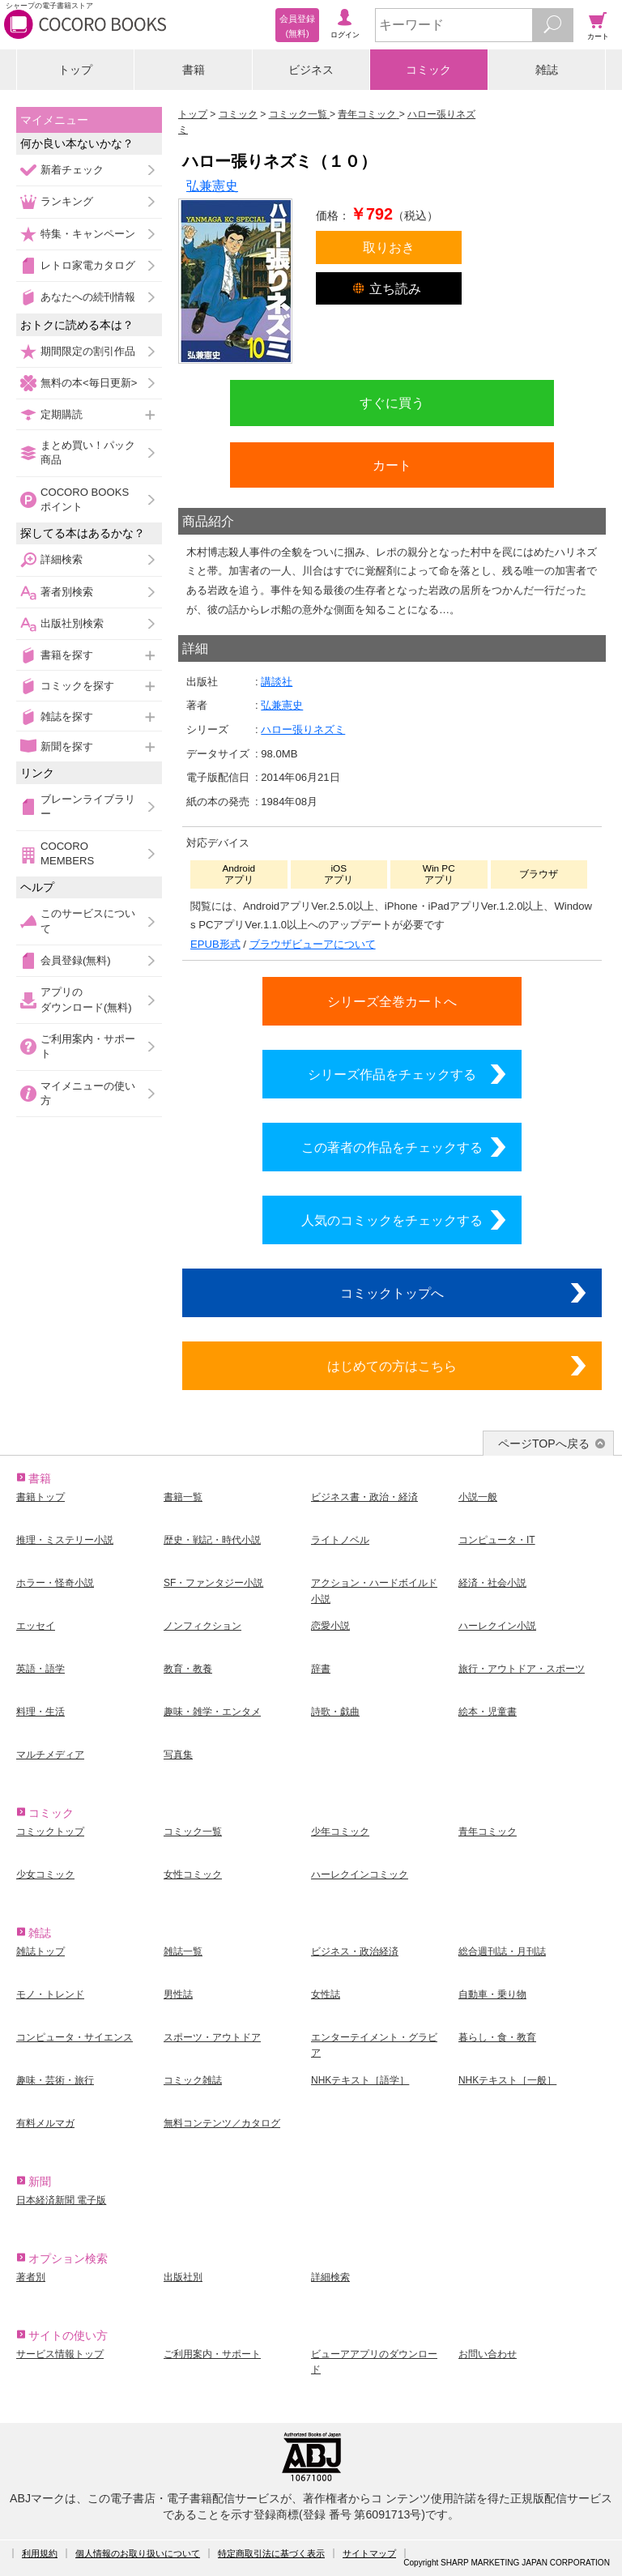 The height and width of the screenshot is (2576, 622). Describe the element at coordinates (492, 1994) in the screenshot. I see `自動車・乗り物` at that location.